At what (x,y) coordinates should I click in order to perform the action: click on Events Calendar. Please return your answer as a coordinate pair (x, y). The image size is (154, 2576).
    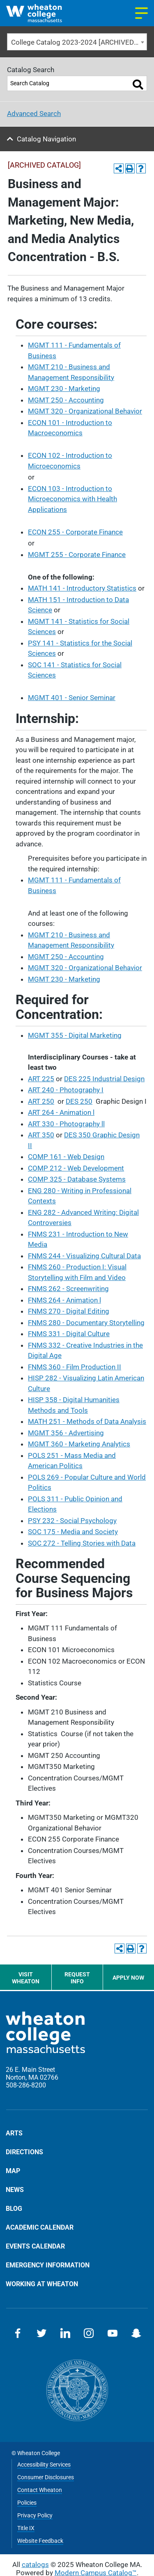
    Looking at the image, I should click on (35, 2246).